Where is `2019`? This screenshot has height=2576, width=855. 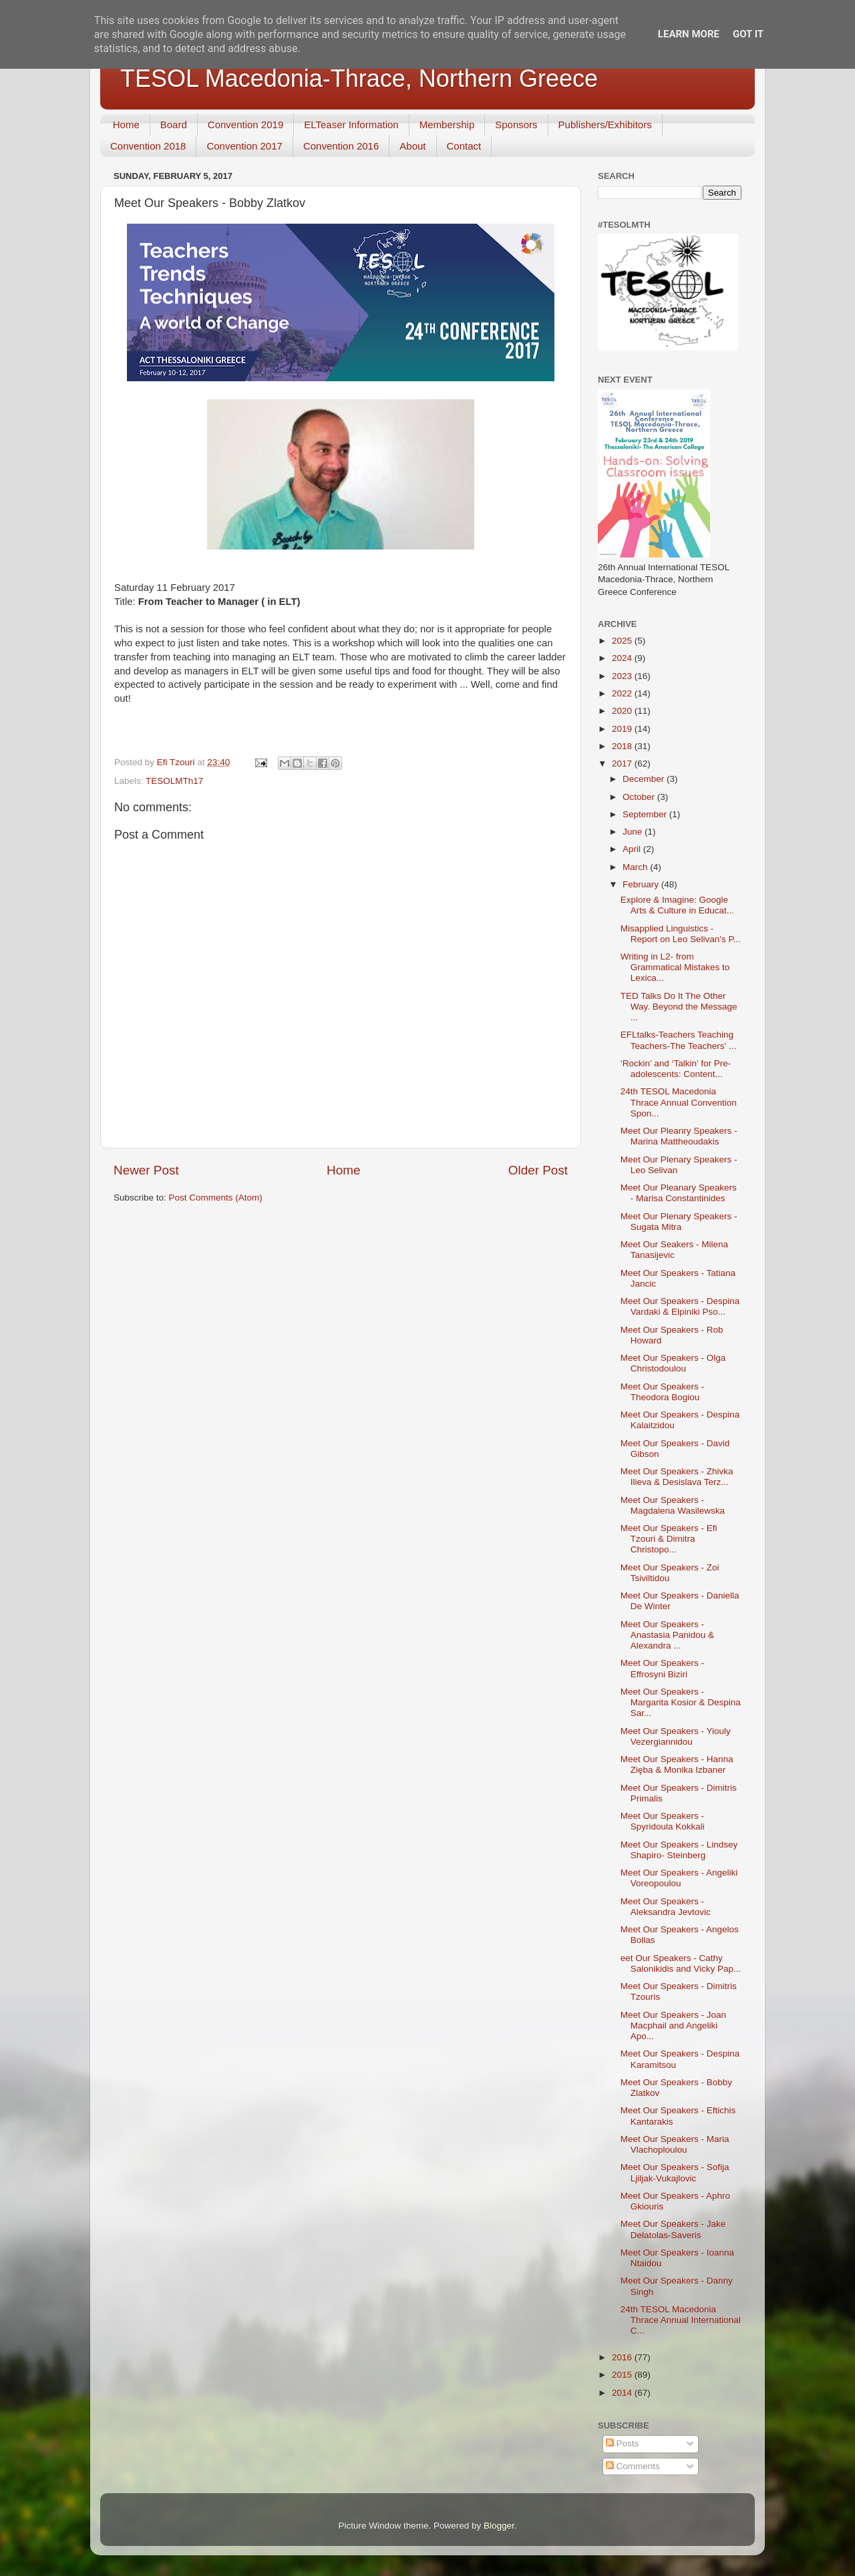 2019 is located at coordinates (623, 729).